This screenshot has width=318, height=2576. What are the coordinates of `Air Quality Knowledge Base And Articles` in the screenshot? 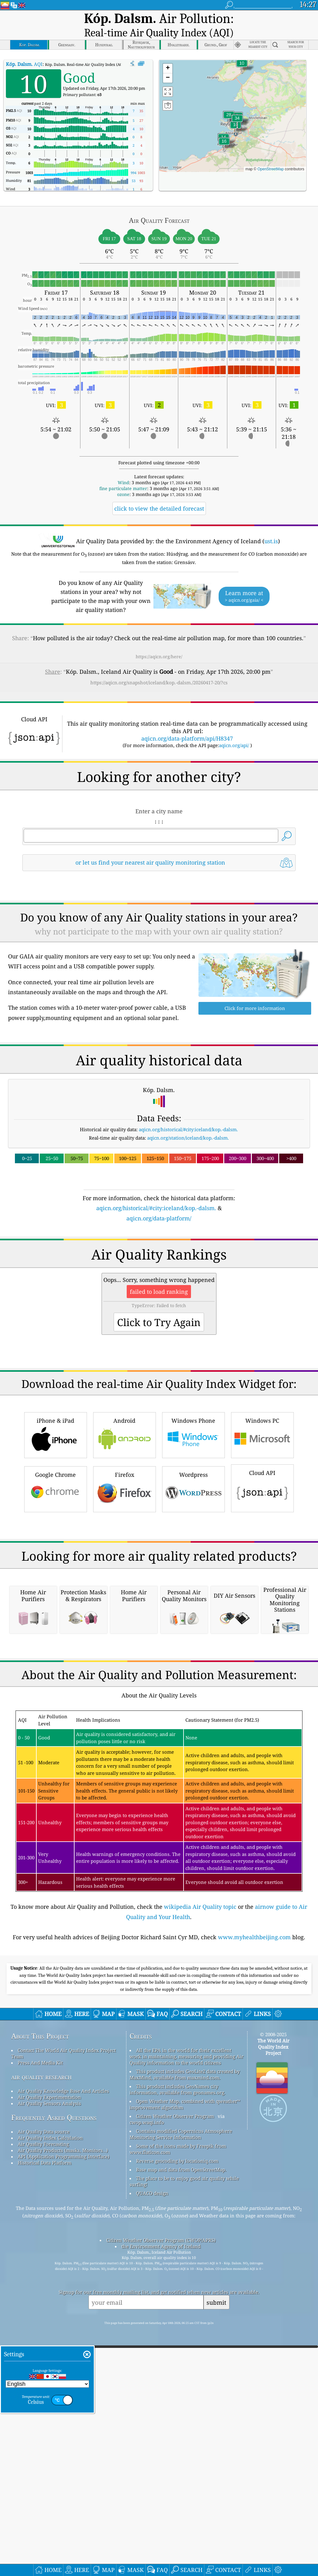 It's located at (63, 2423).